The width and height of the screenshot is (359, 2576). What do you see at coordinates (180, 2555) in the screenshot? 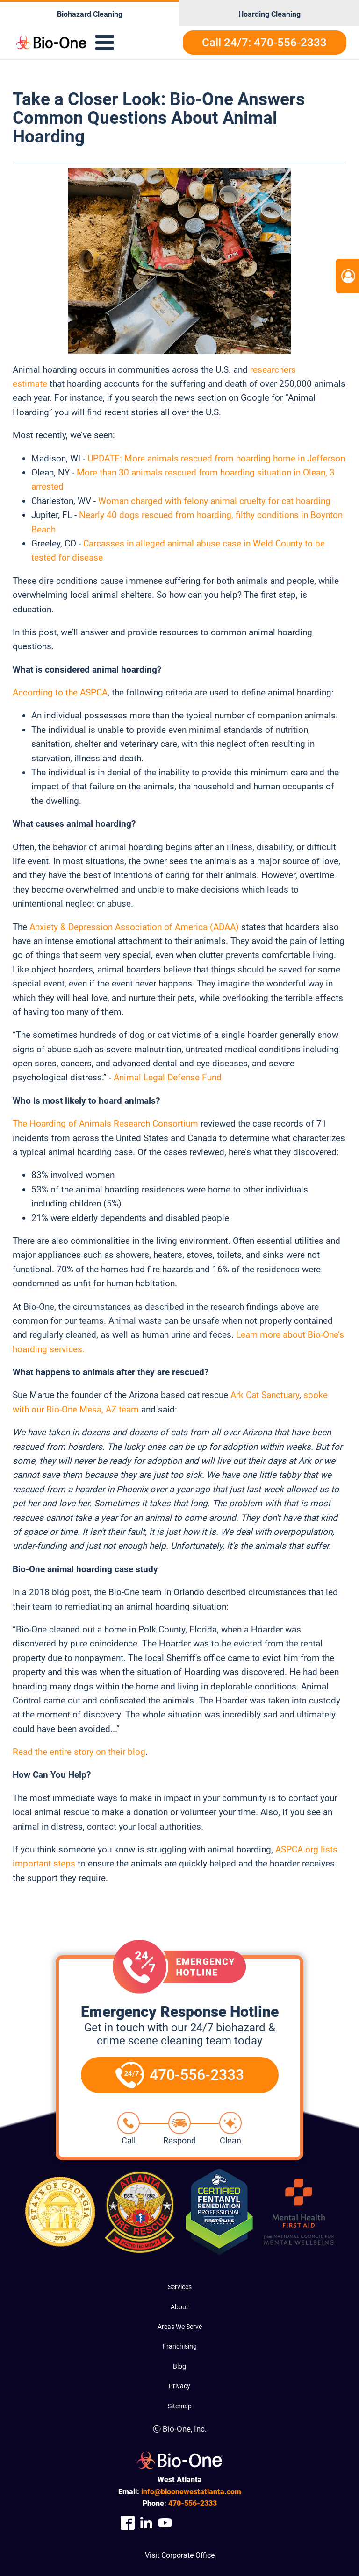
I see `Visit Corporate Office` at bounding box center [180, 2555].